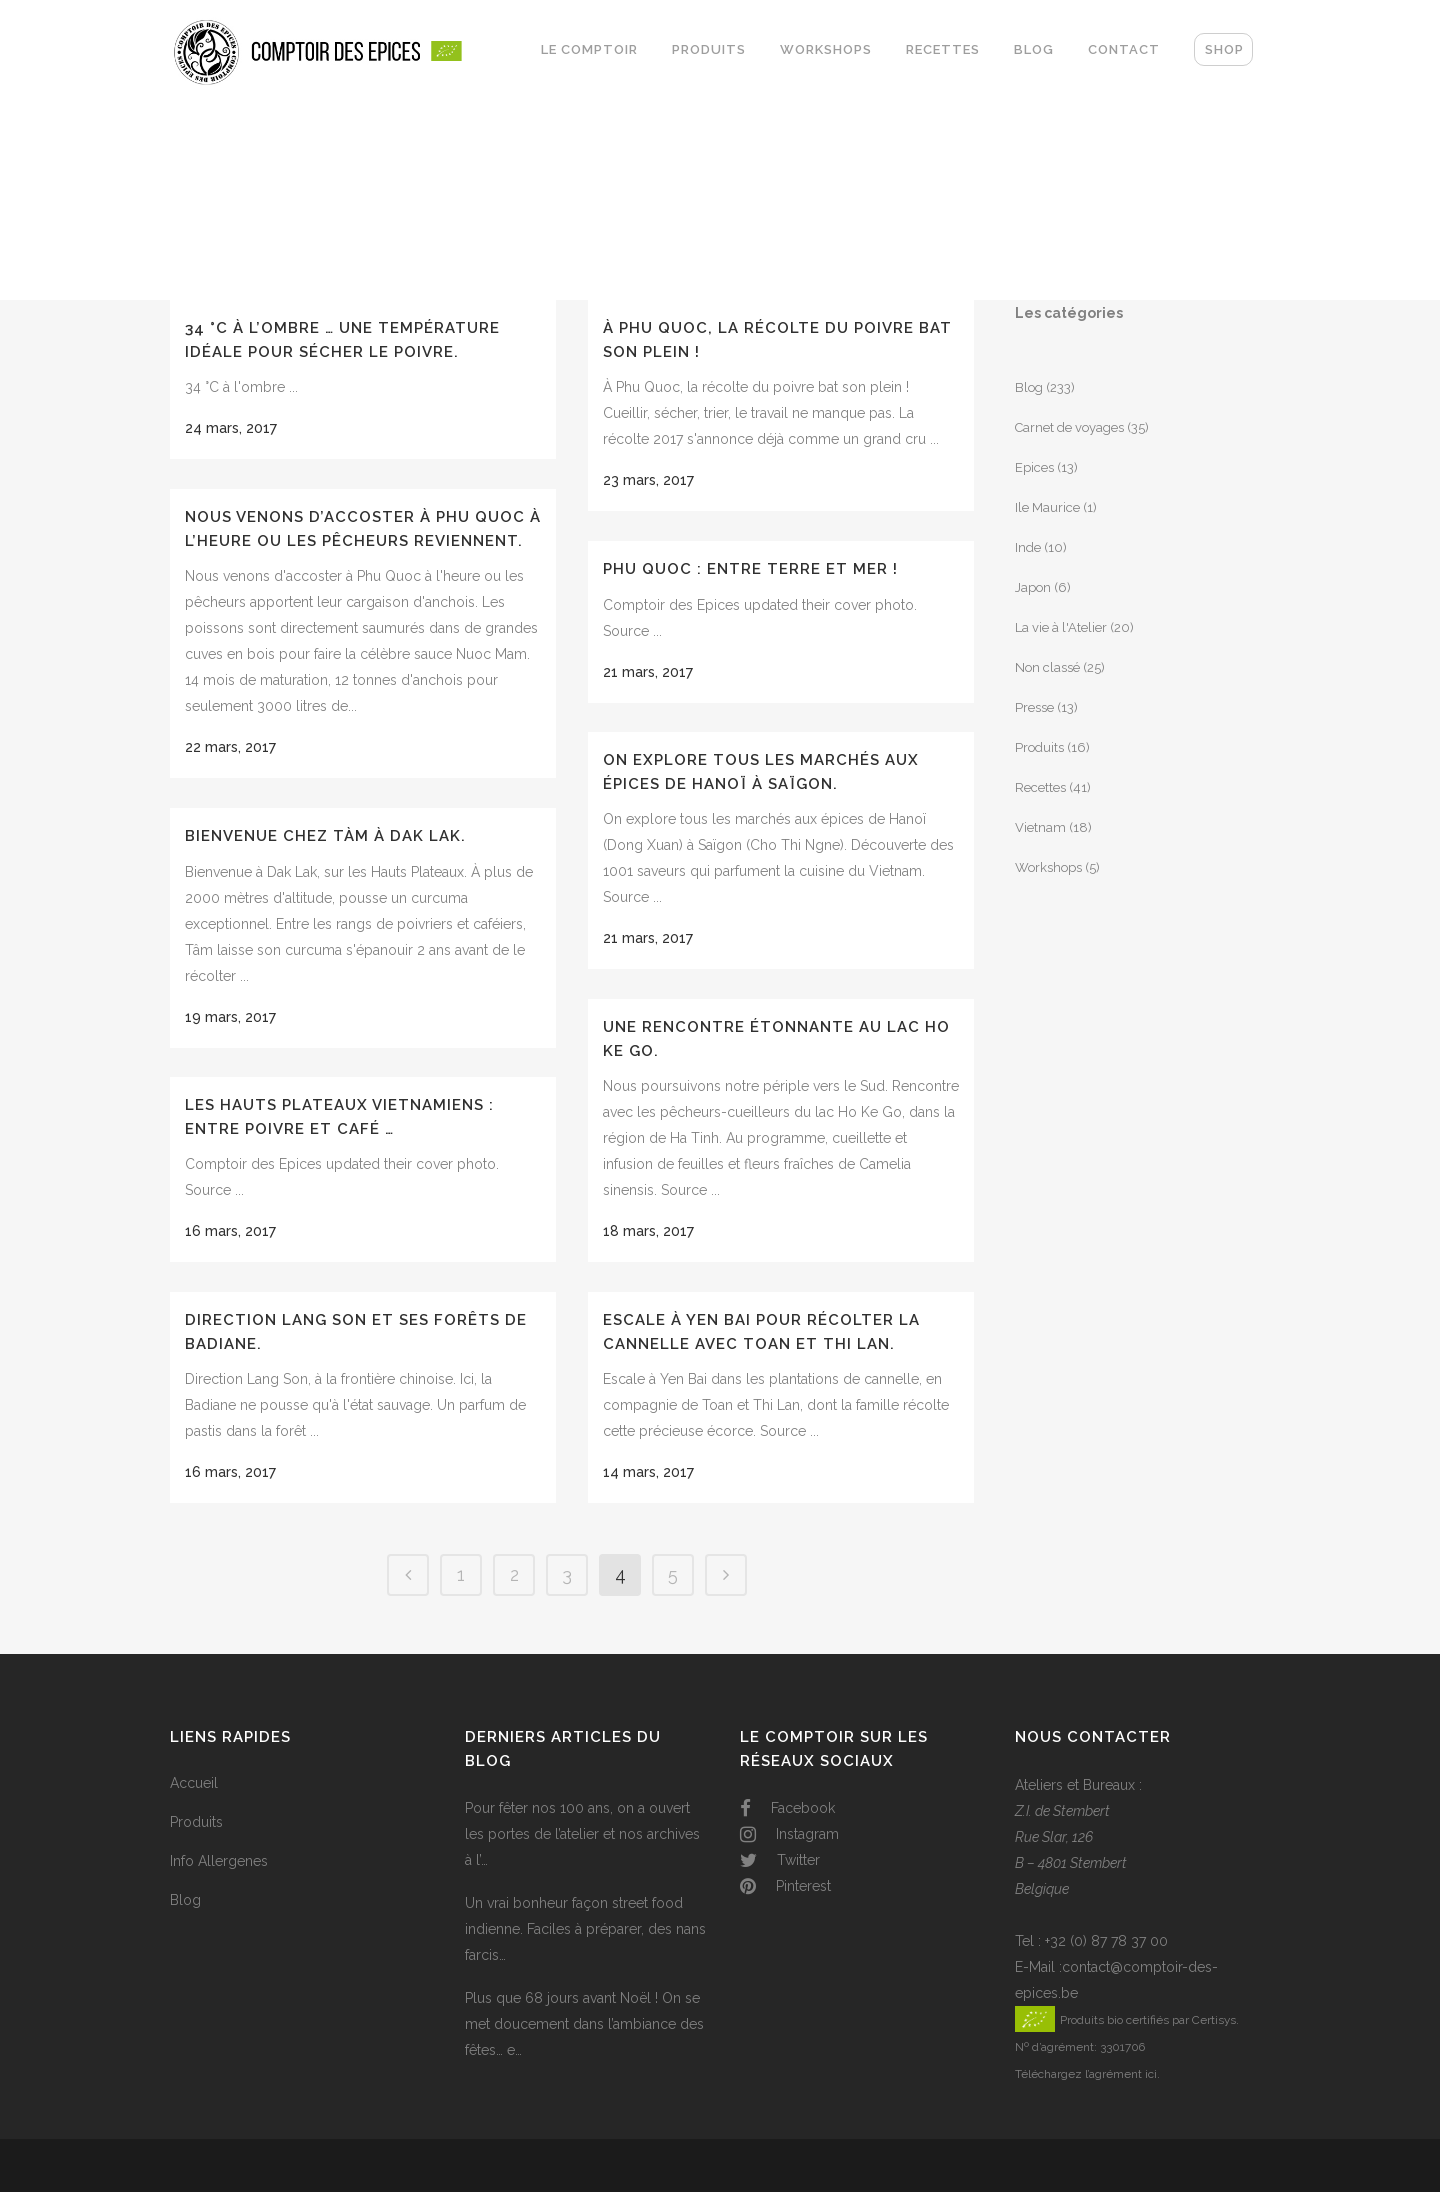 Image resolution: width=1440 pixels, height=2192 pixels. I want to click on Facebook, so click(787, 1808).